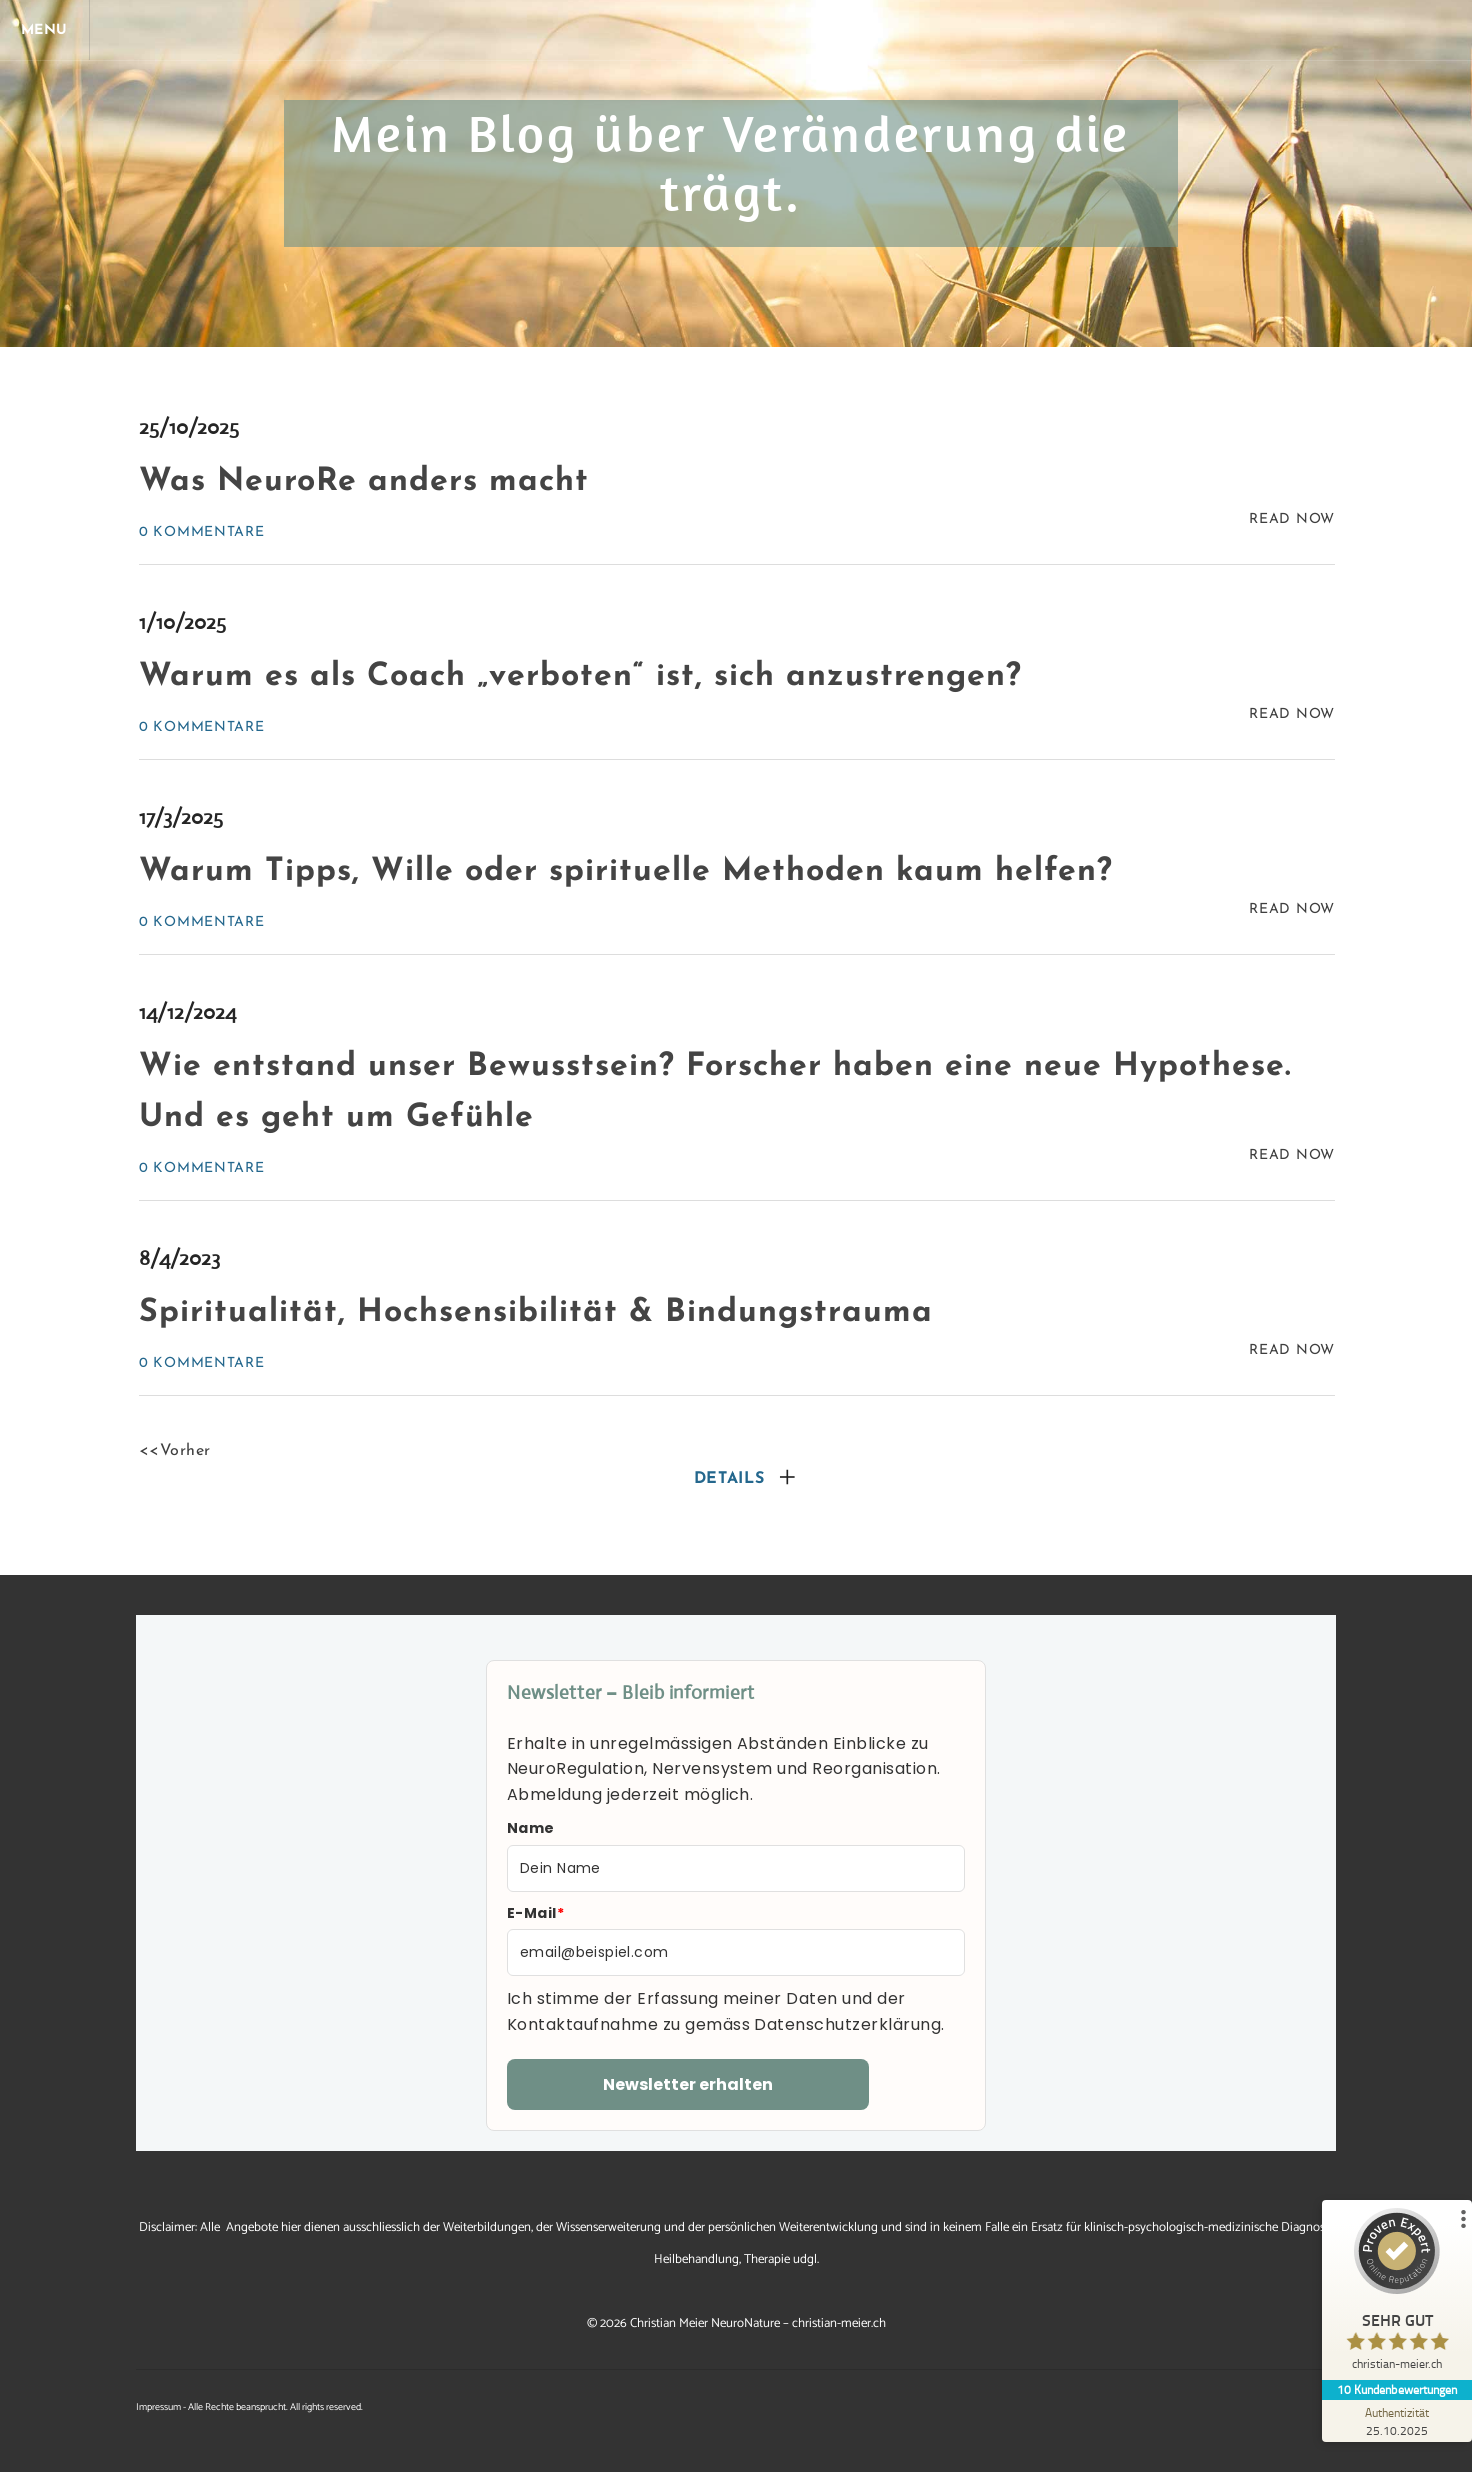 This screenshot has width=1472, height=2472. Describe the element at coordinates (158, 2407) in the screenshot. I see `Impressum` at that location.